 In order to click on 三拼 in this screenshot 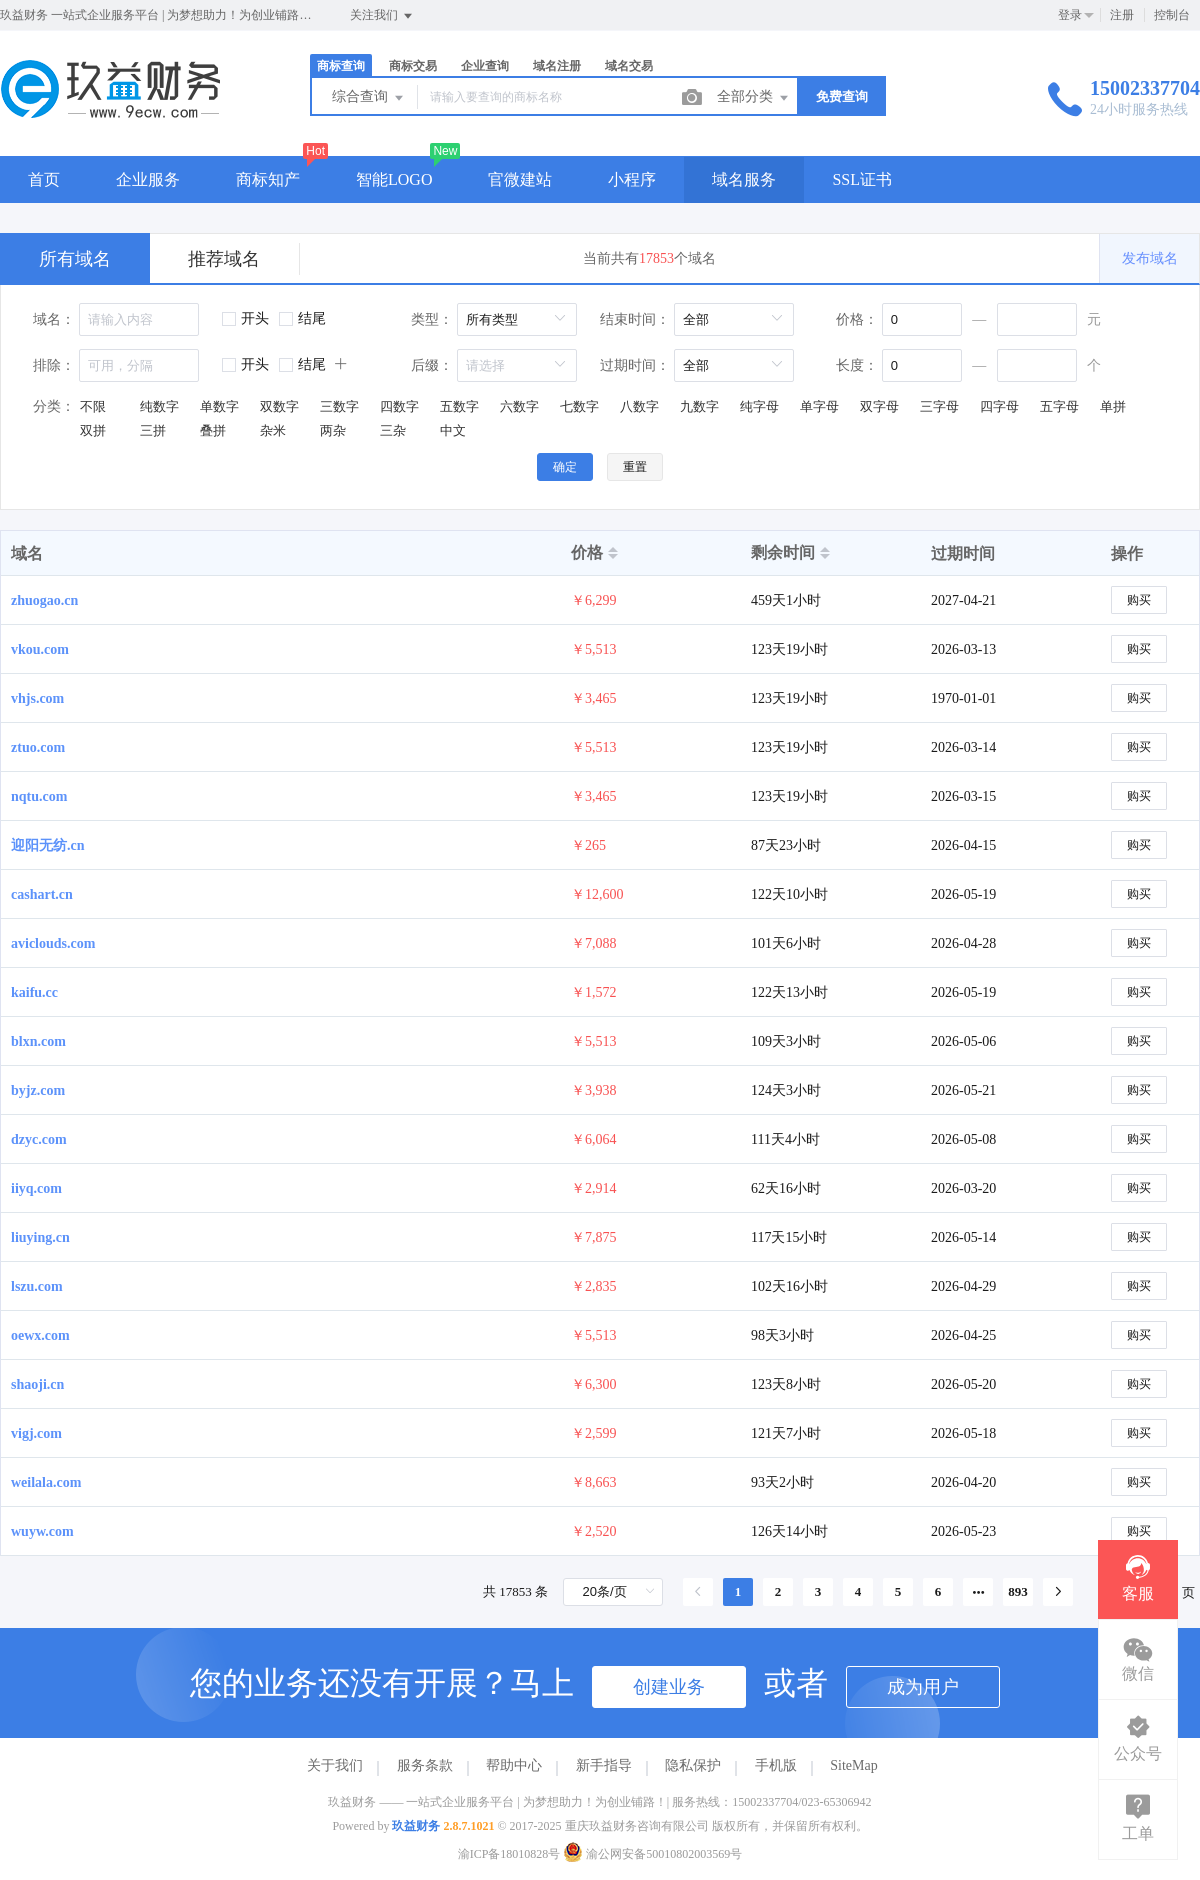, I will do `click(153, 430)`.